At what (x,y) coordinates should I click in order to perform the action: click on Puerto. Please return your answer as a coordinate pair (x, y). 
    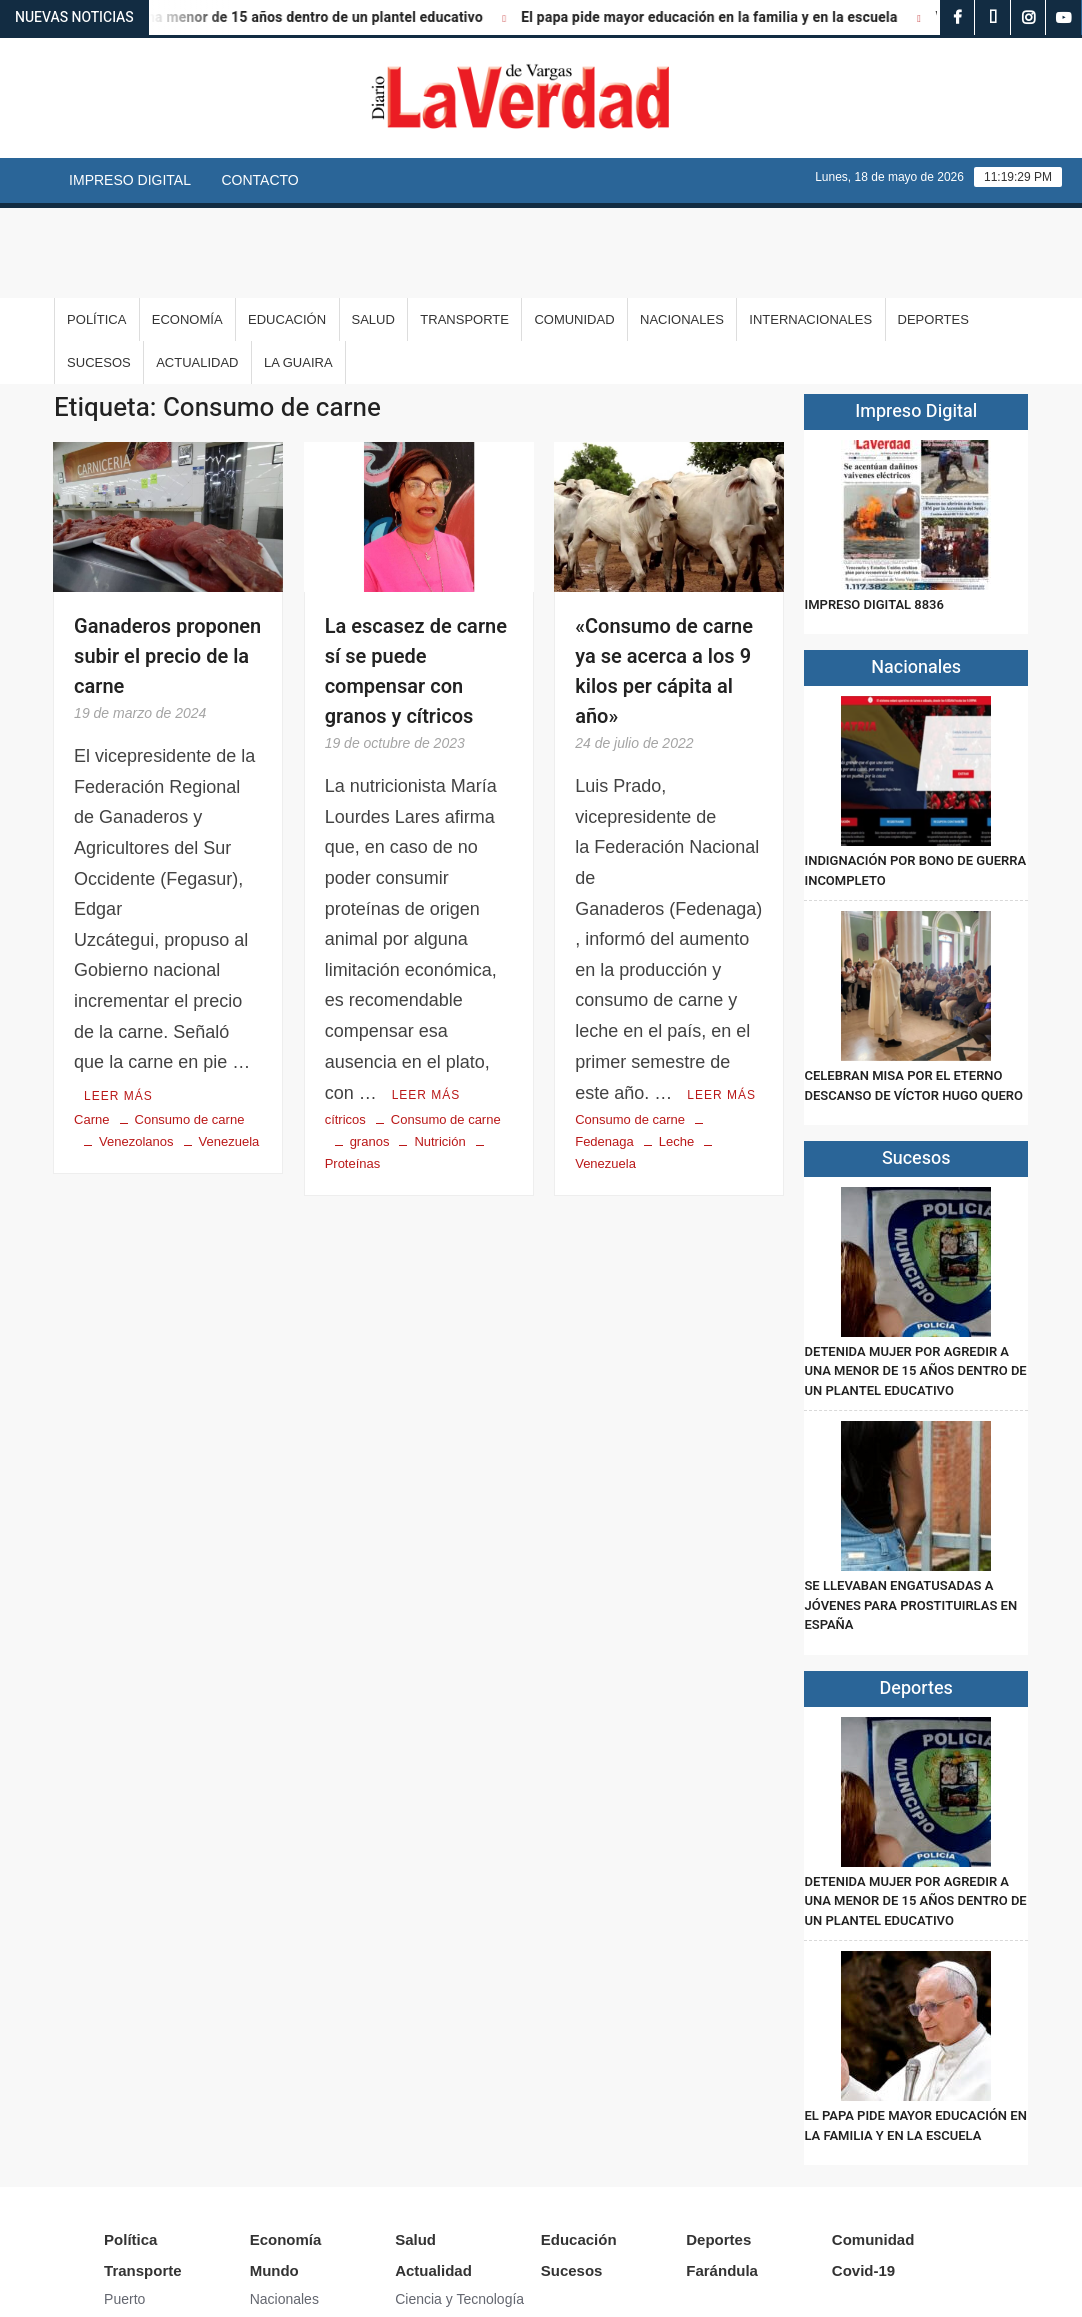
    Looking at the image, I should click on (124, 2209).